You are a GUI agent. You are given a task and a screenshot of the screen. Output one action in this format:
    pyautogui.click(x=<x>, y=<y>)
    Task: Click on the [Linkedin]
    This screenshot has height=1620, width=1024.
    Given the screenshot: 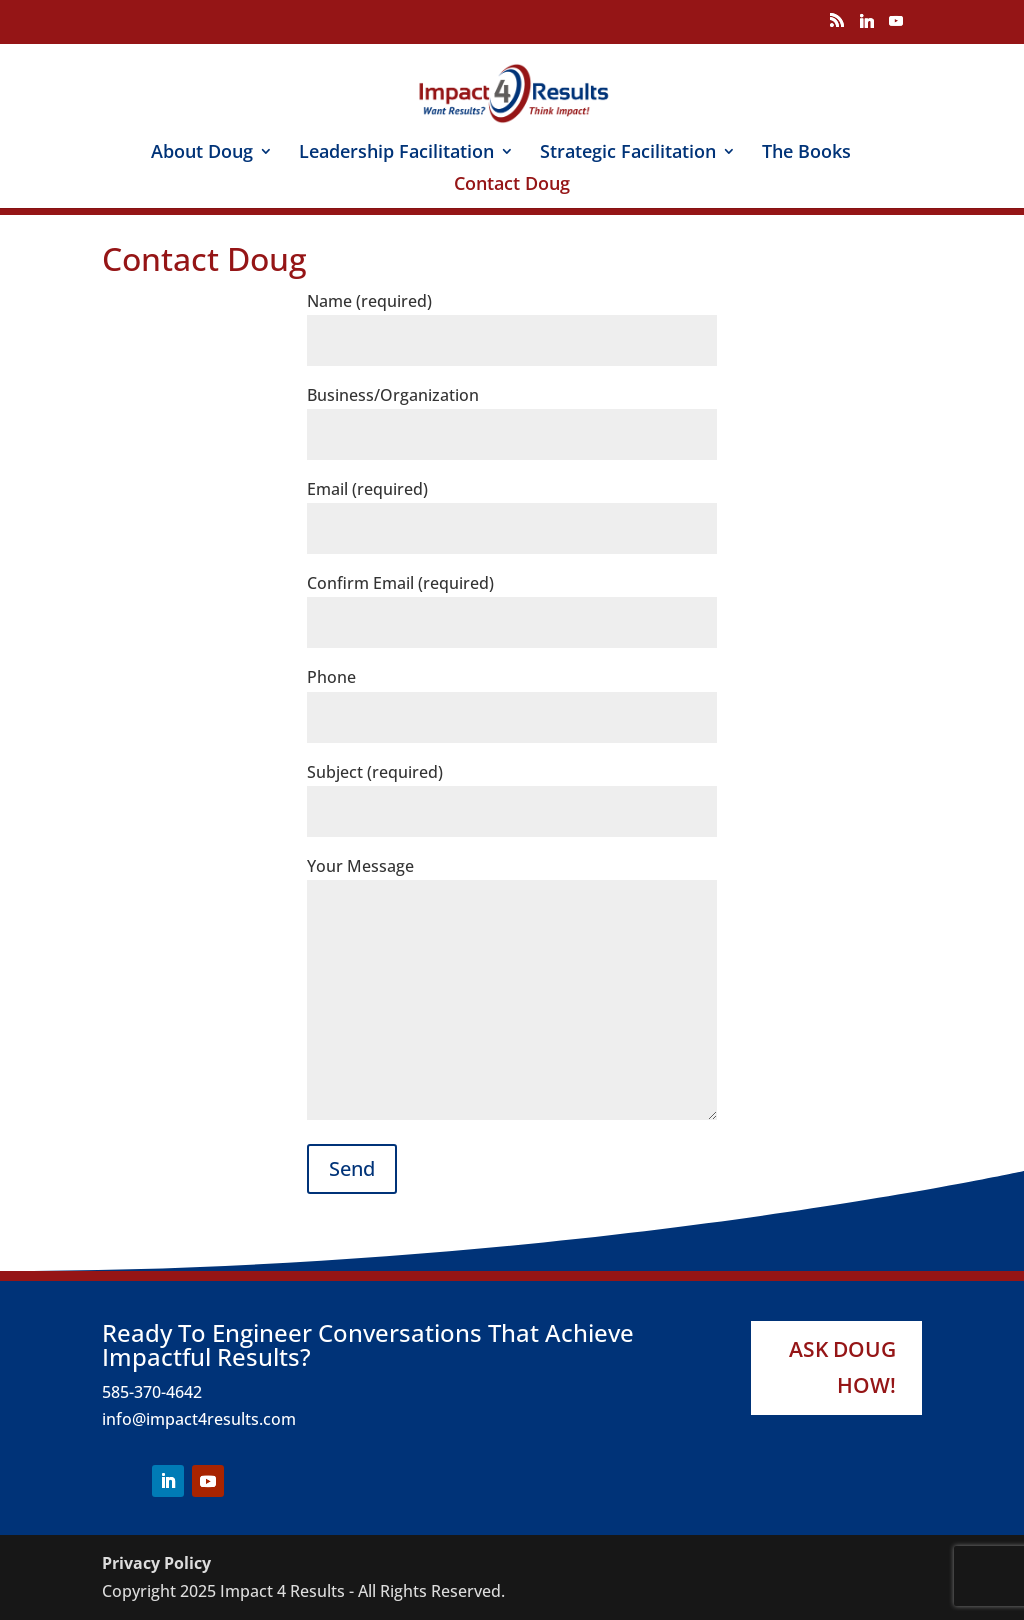 What is the action you would take?
    pyautogui.click(x=867, y=26)
    